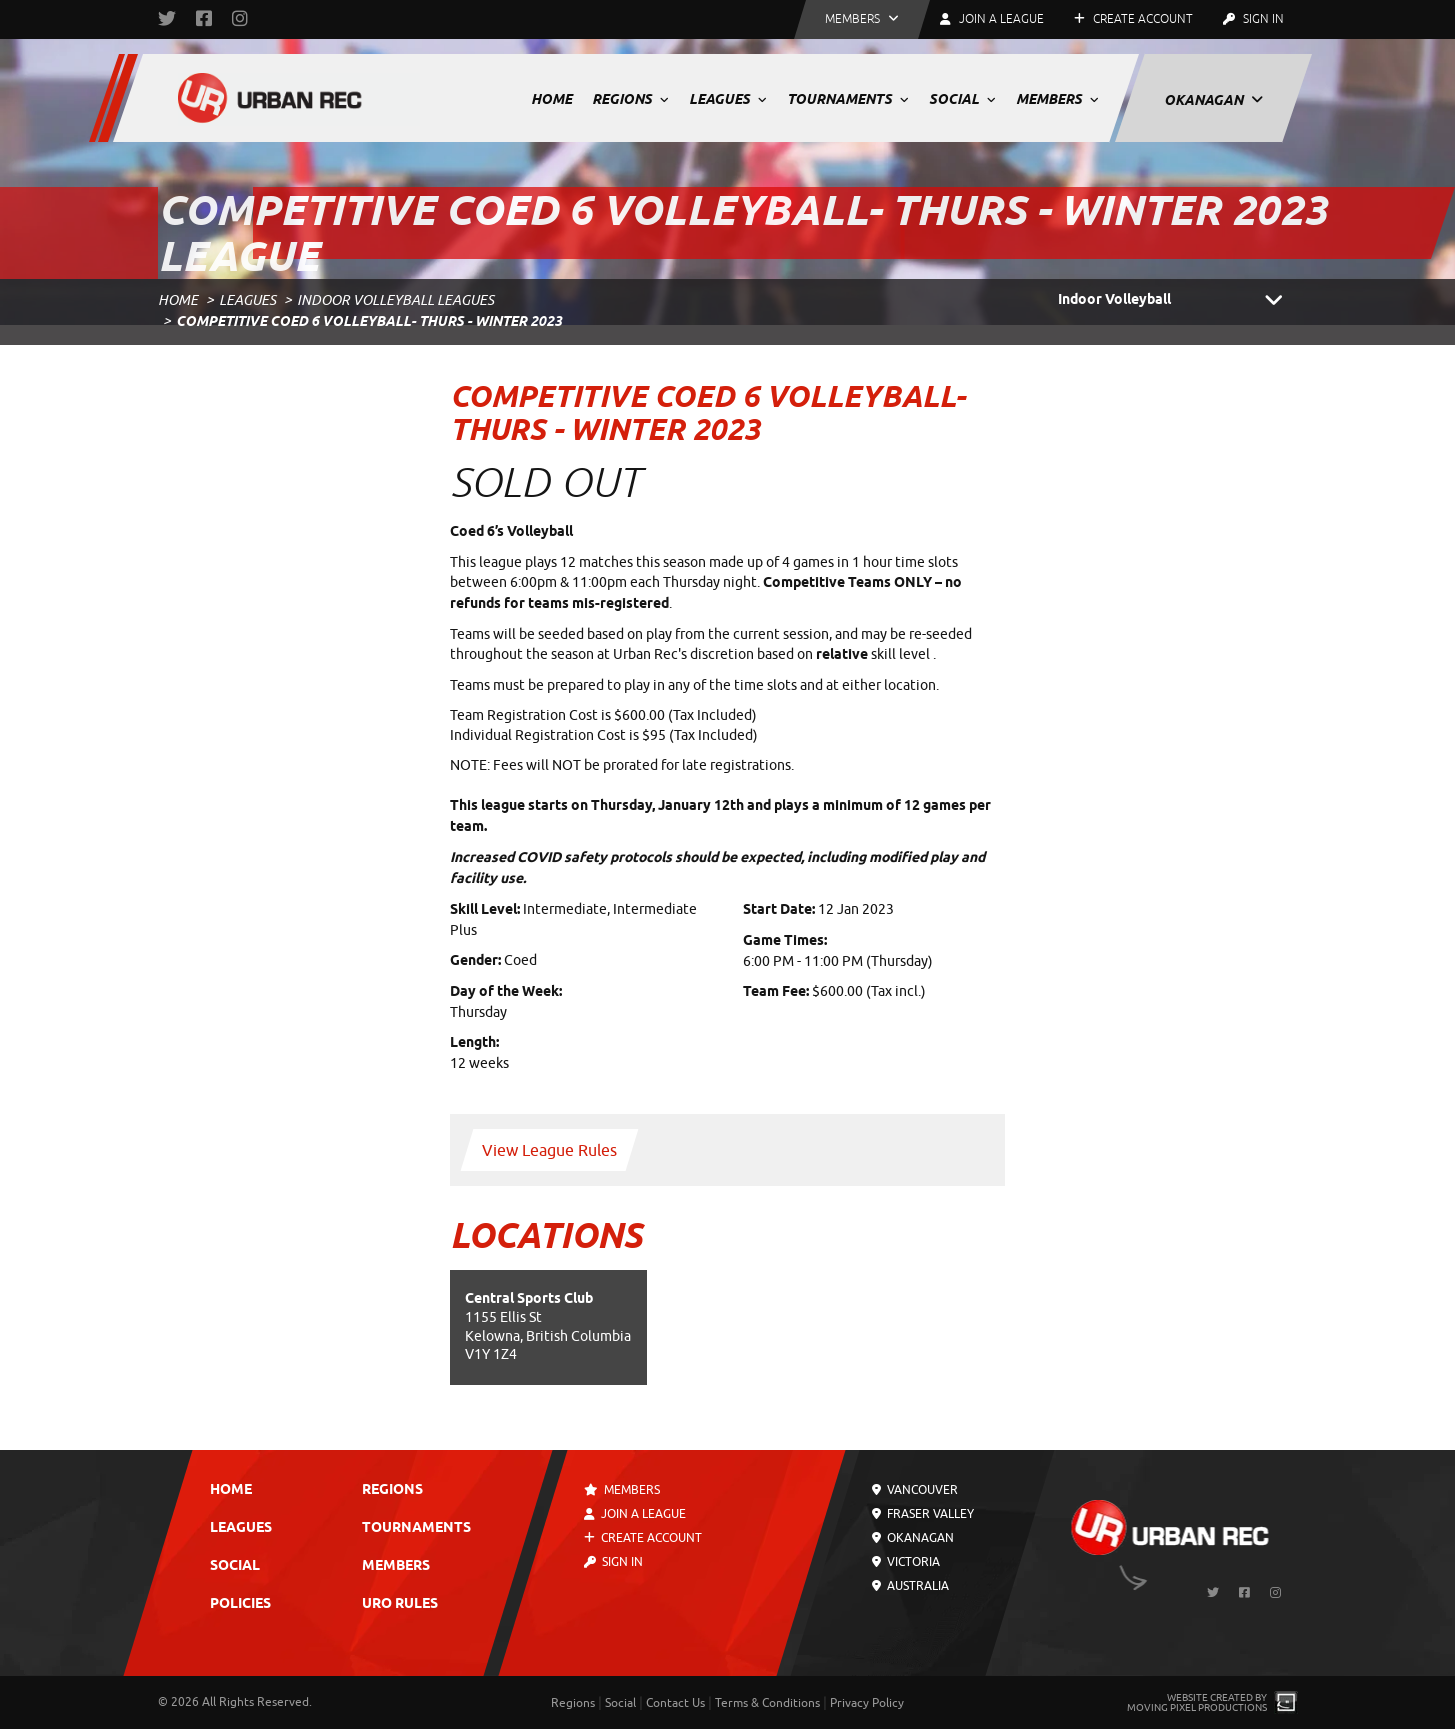  Describe the element at coordinates (848, 99) in the screenshot. I see `Tournaments` at that location.